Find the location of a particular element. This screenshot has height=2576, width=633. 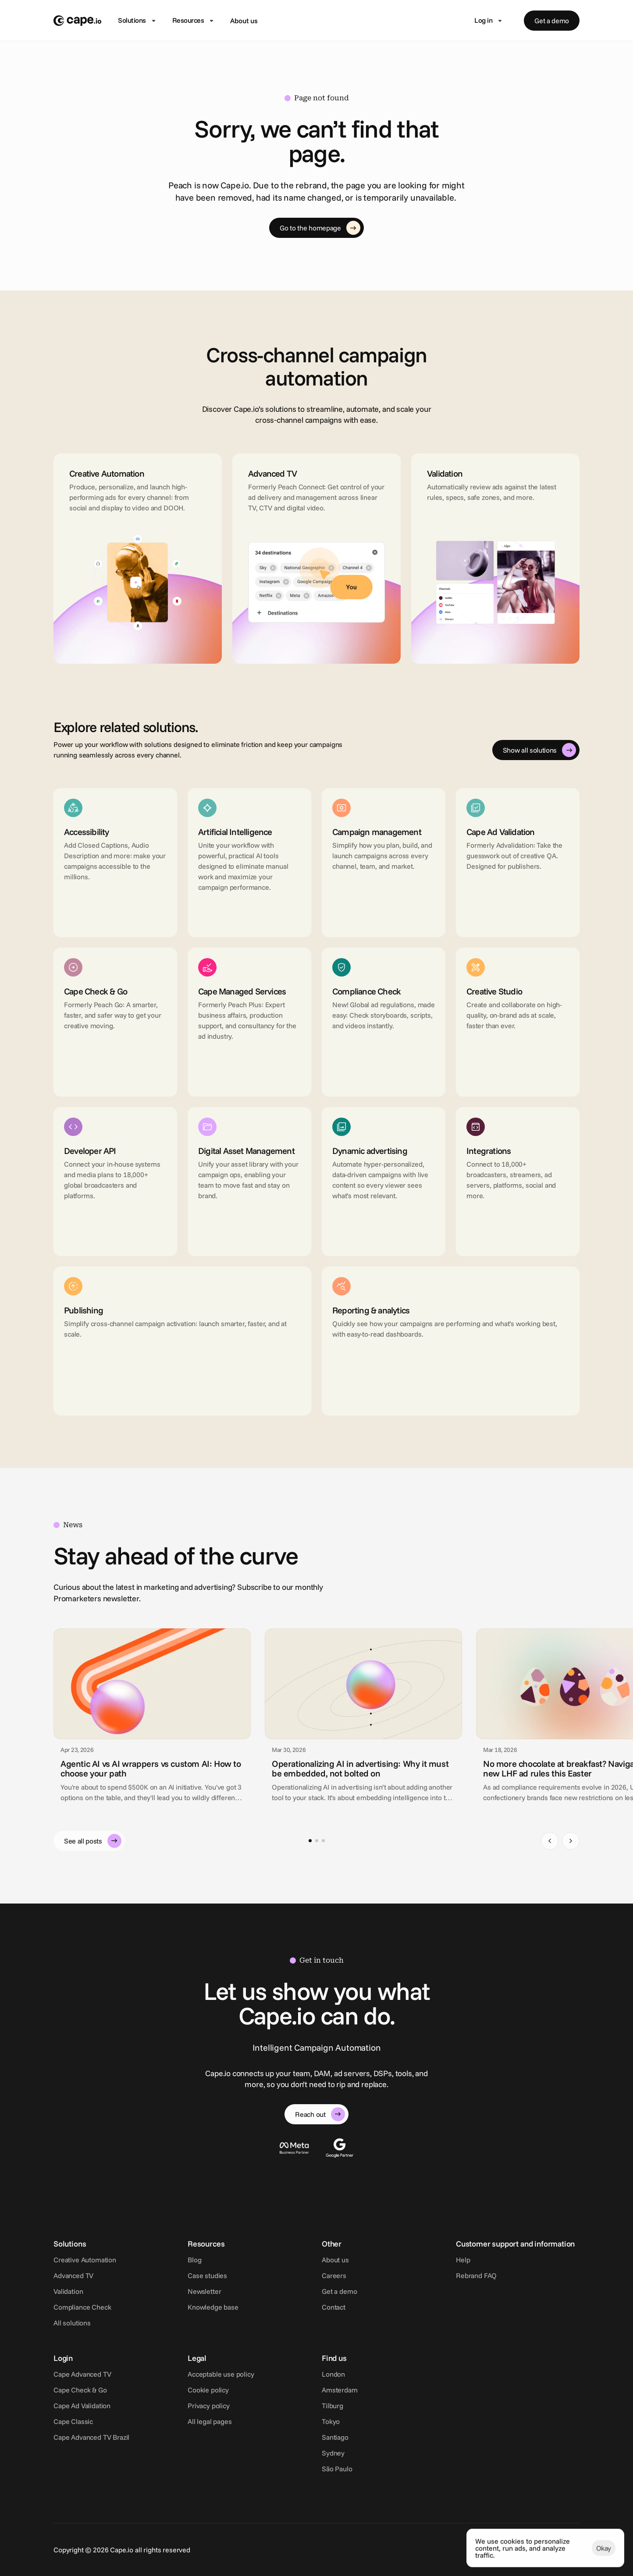

All solutions is located at coordinates (72, 2322).